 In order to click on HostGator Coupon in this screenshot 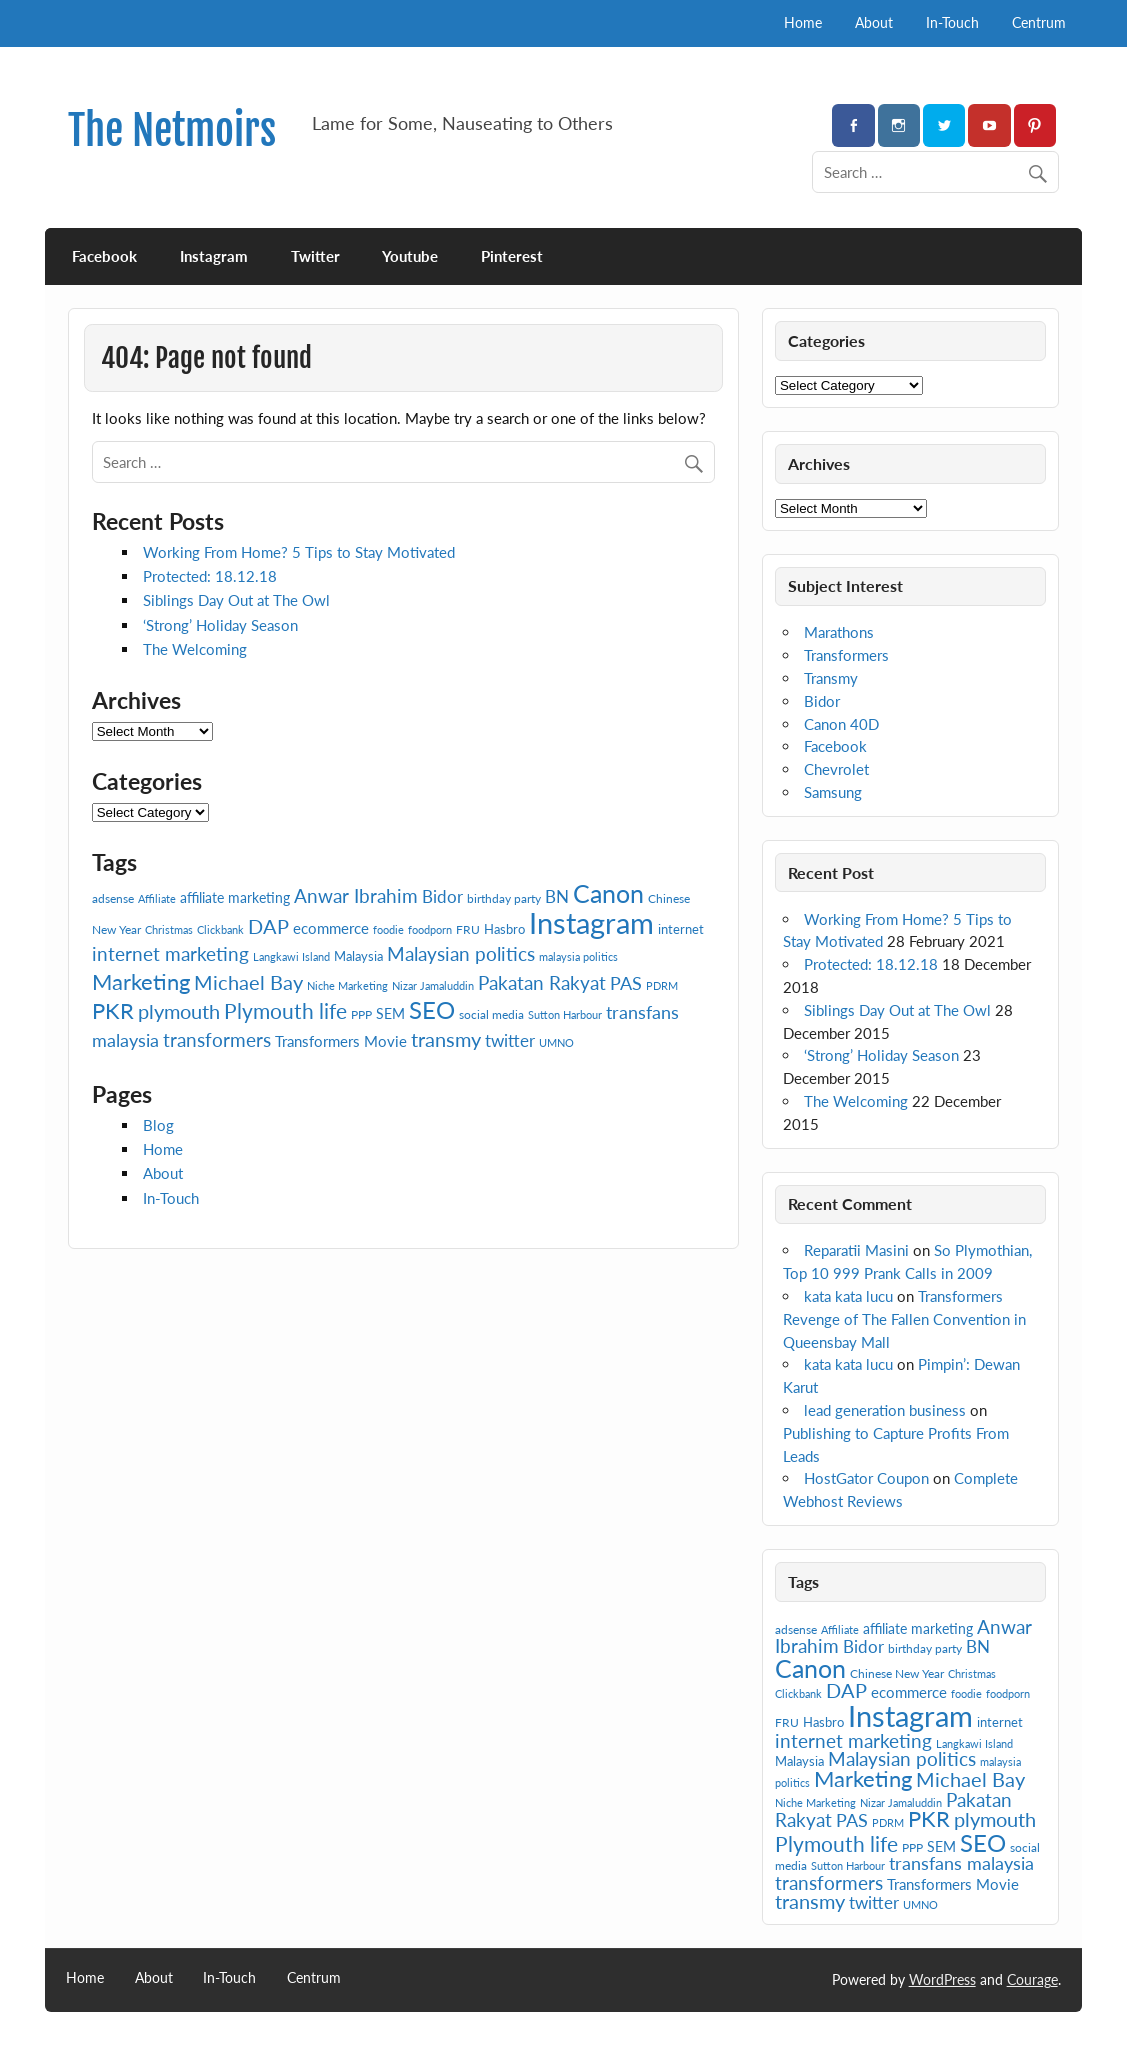, I will do `click(866, 1478)`.